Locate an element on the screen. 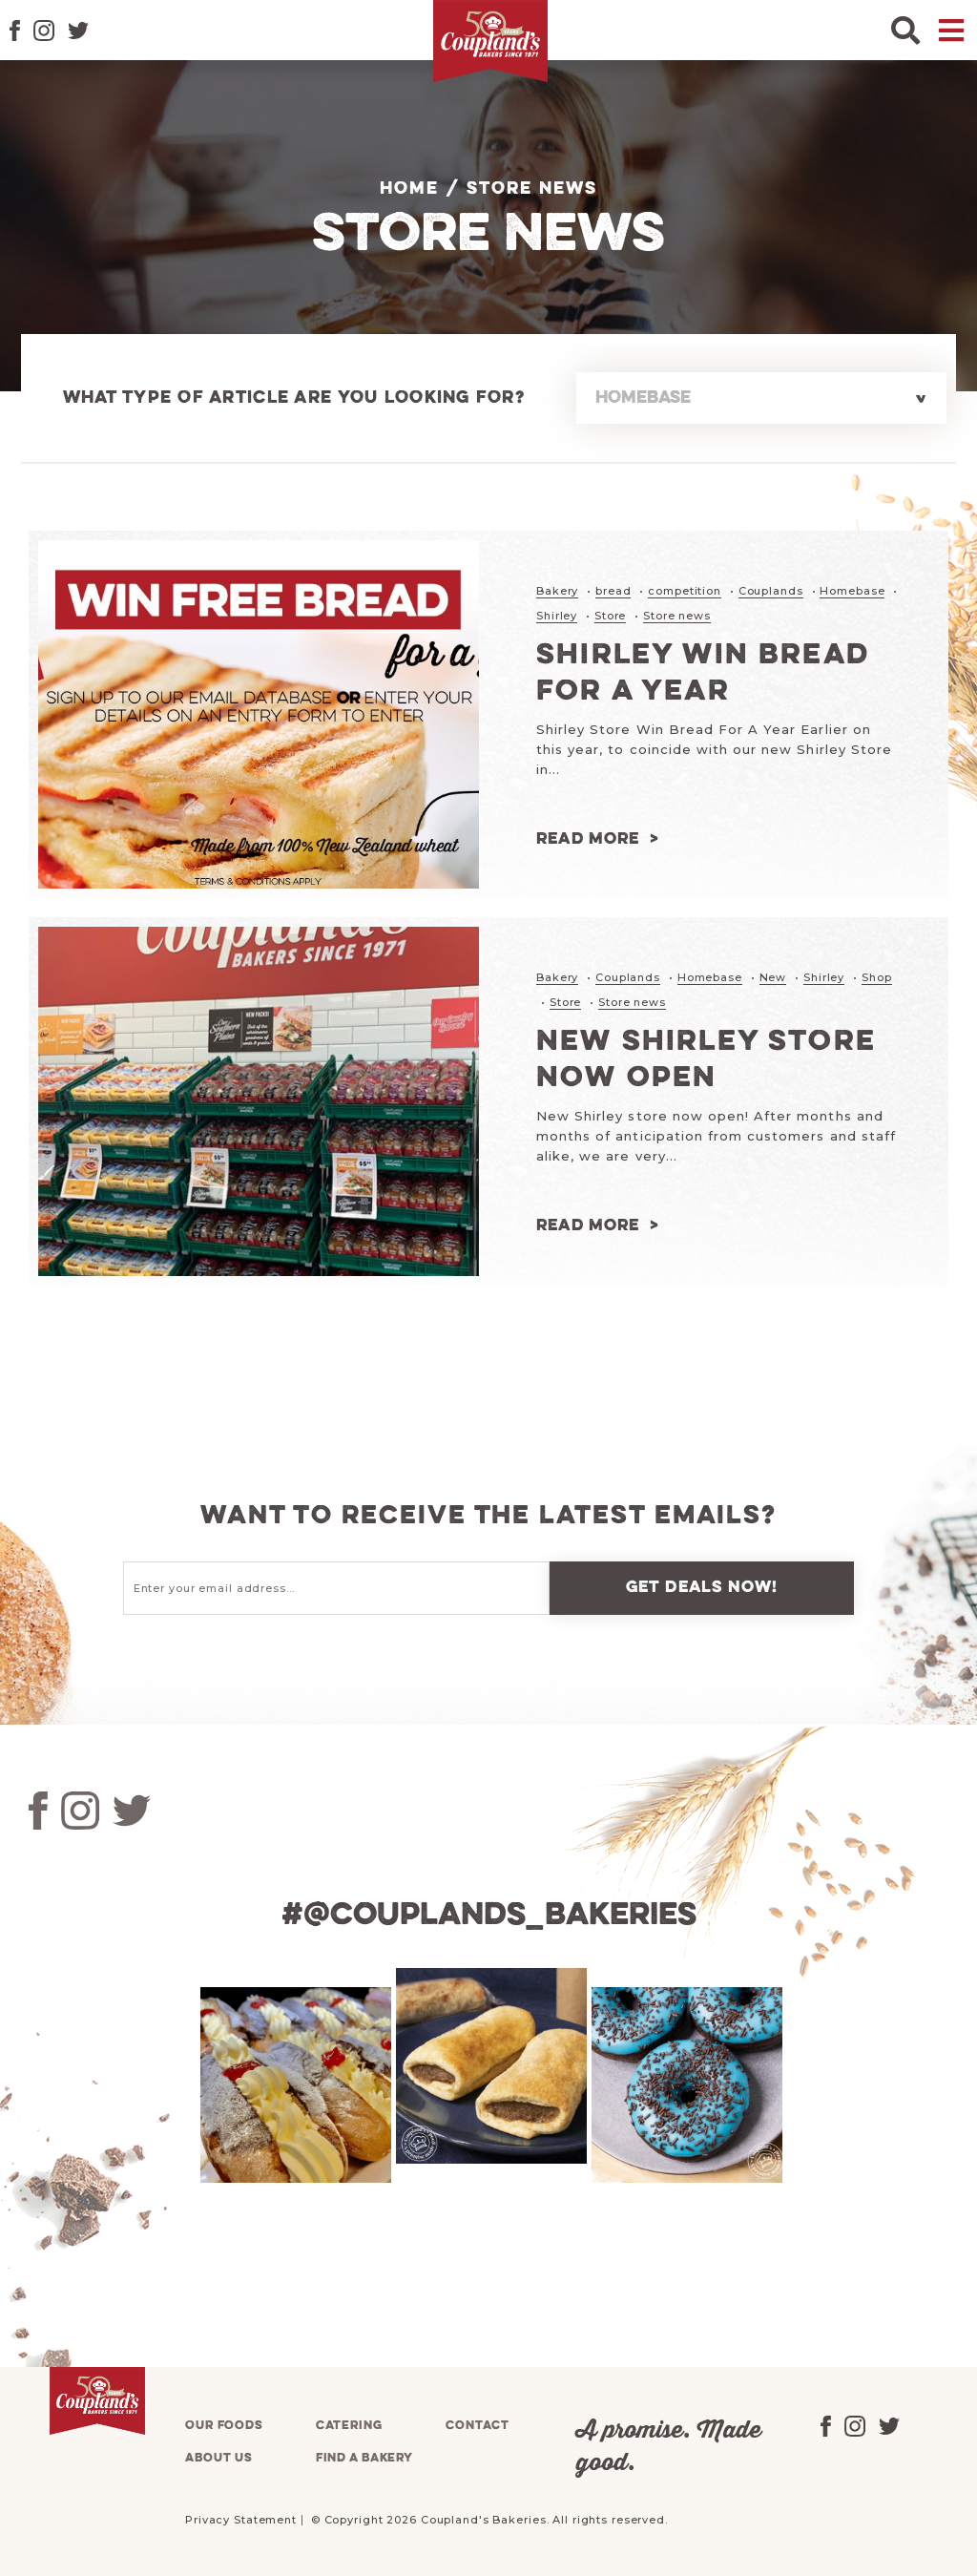 Image resolution: width=977 pixels, height=2576 pixels. Homebase is located at coordinates (852, 590).